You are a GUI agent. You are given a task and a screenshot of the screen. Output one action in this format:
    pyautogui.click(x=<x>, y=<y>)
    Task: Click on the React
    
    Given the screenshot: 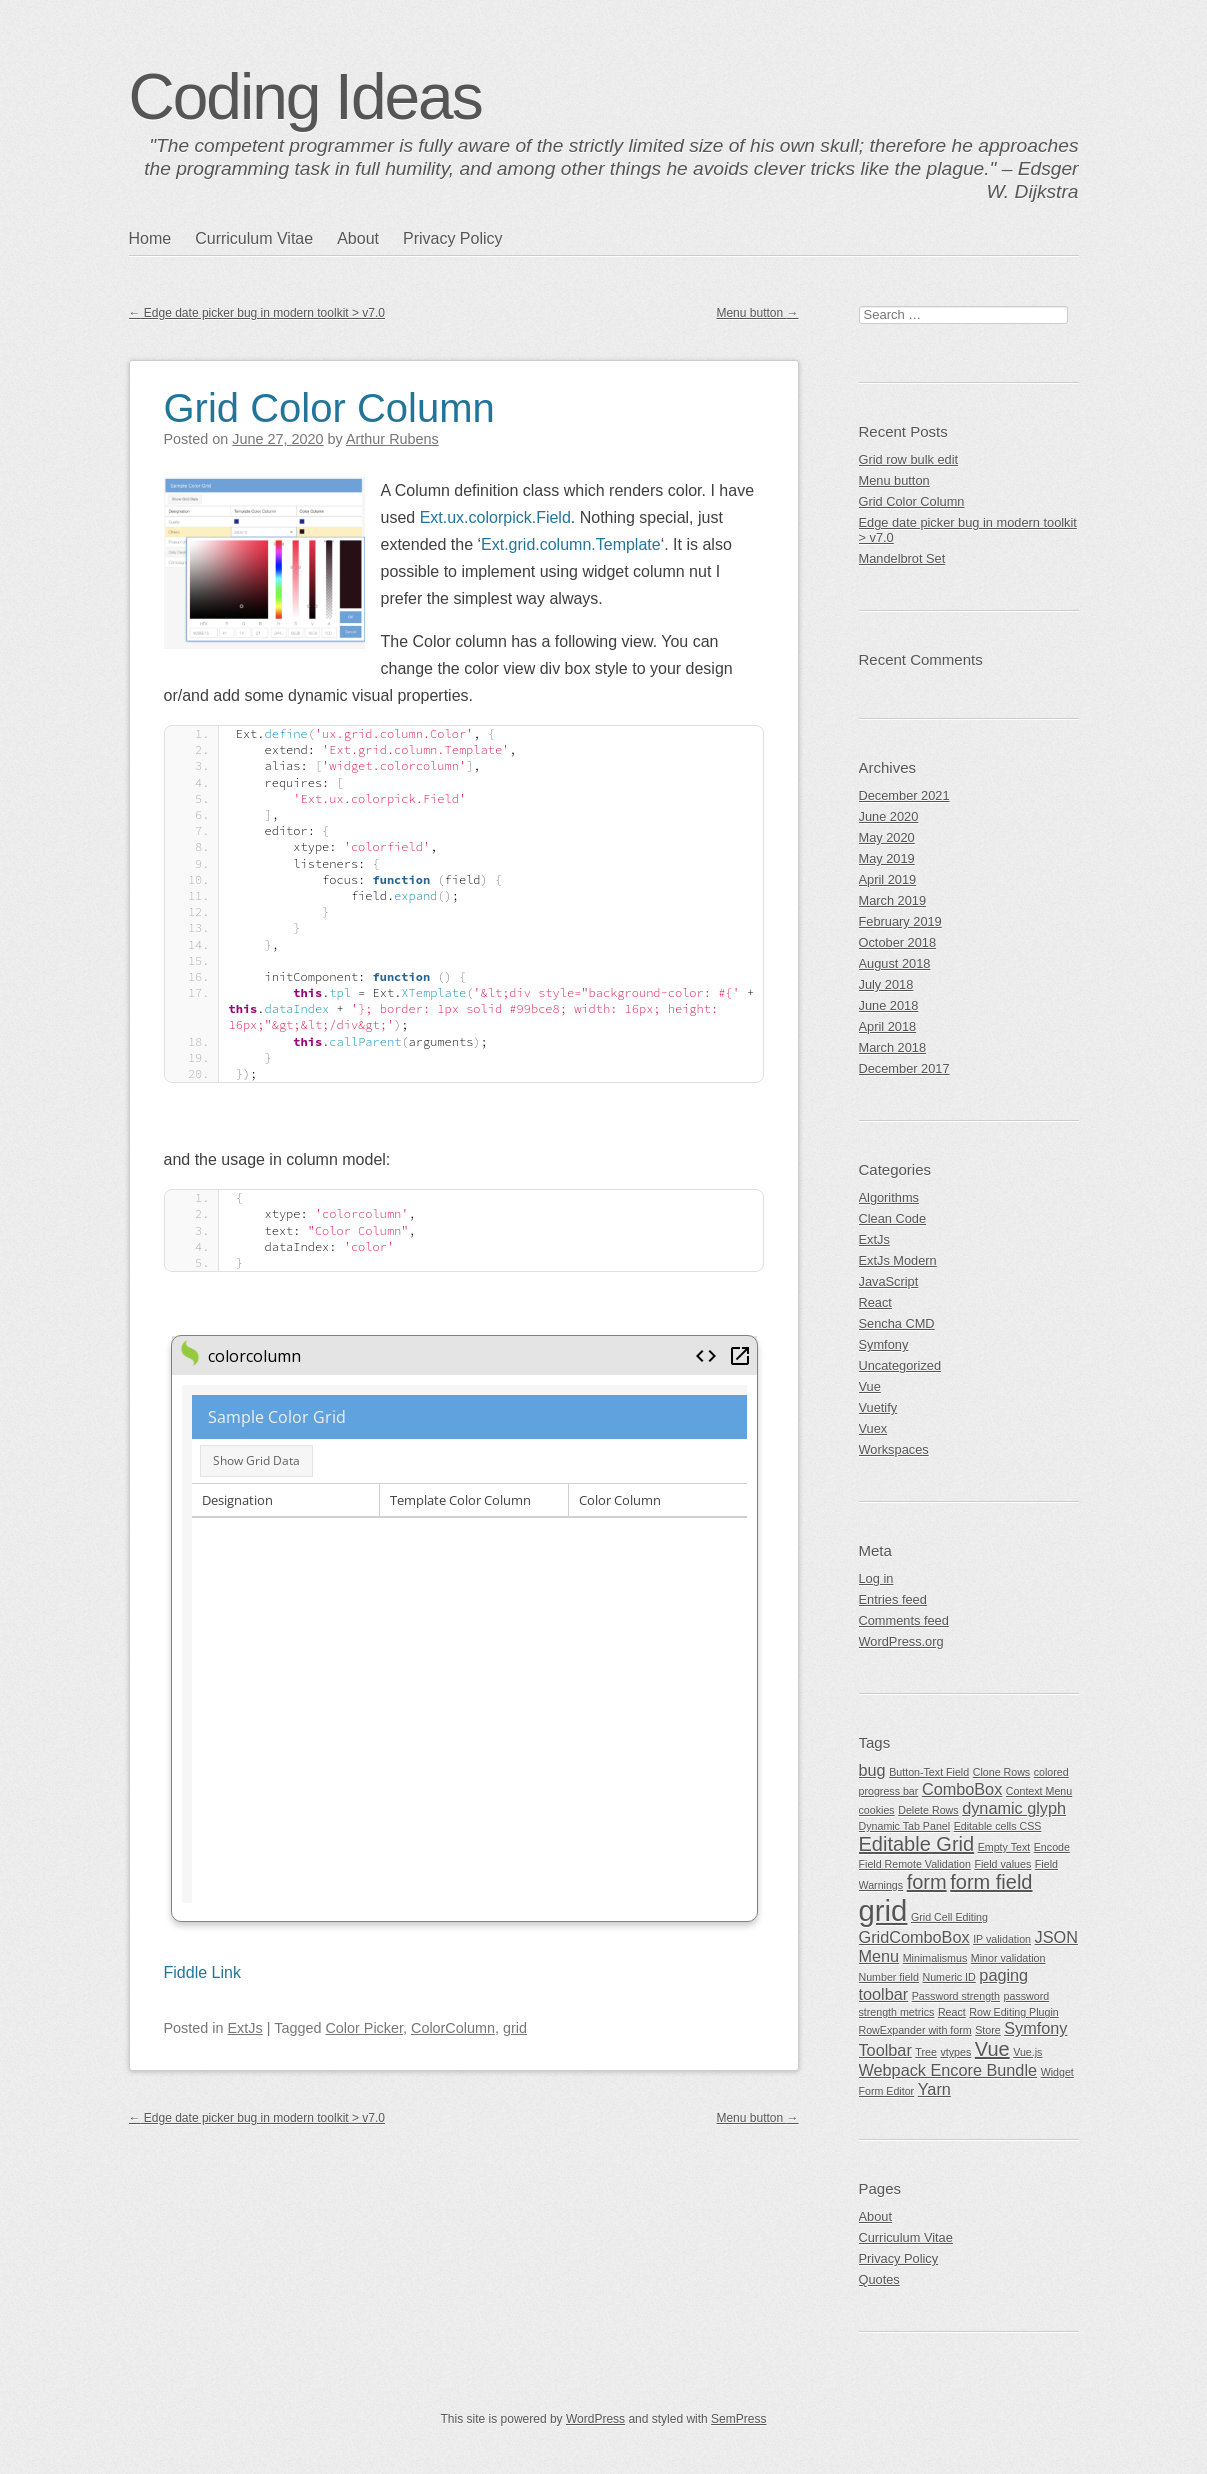 What is the action you would take?
    pyautogui.click(x=875, y=1302)
    